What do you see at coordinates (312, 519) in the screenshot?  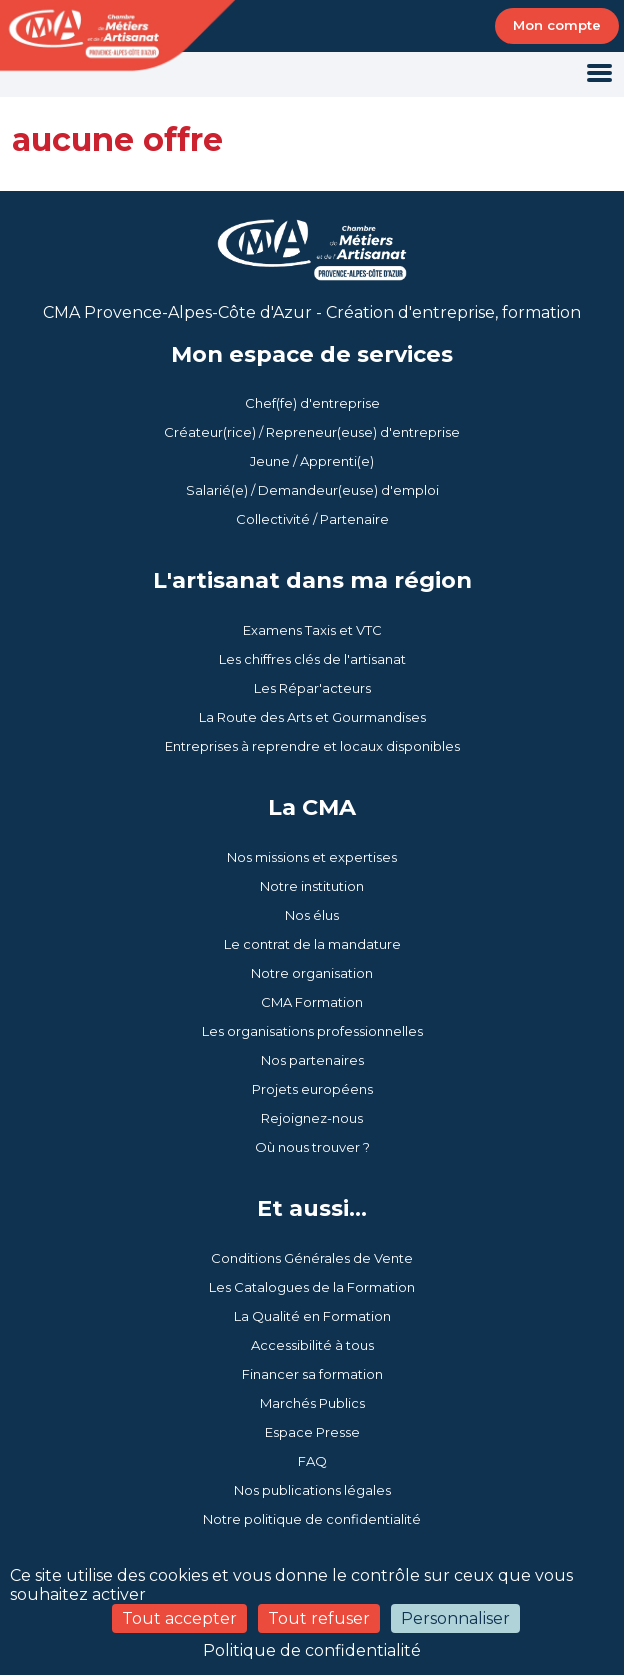 I see `Collectivité / Partenaire` at bounding box center [312, 519].